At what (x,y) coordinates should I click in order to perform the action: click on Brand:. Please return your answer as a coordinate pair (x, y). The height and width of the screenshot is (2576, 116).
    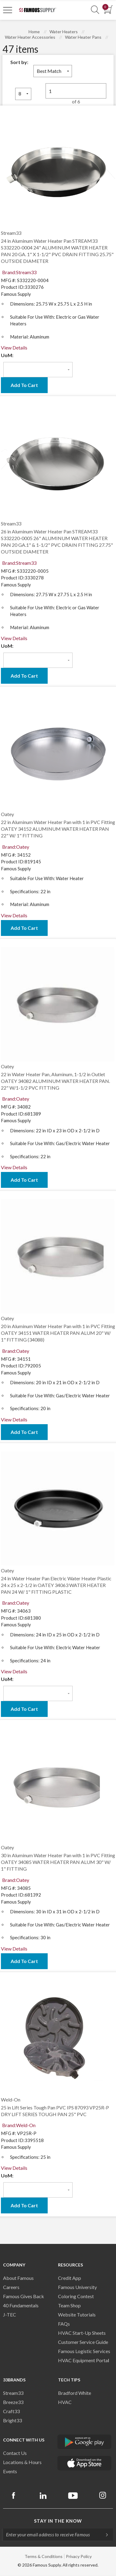
    Looking at the image, I should click on (19, 272).